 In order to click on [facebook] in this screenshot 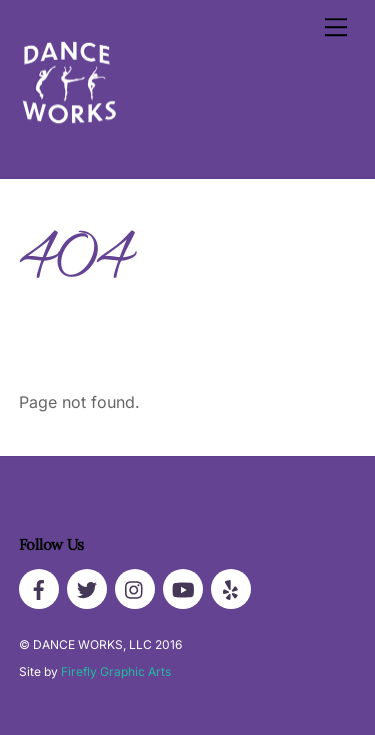, I will do `click(39, 587)`.